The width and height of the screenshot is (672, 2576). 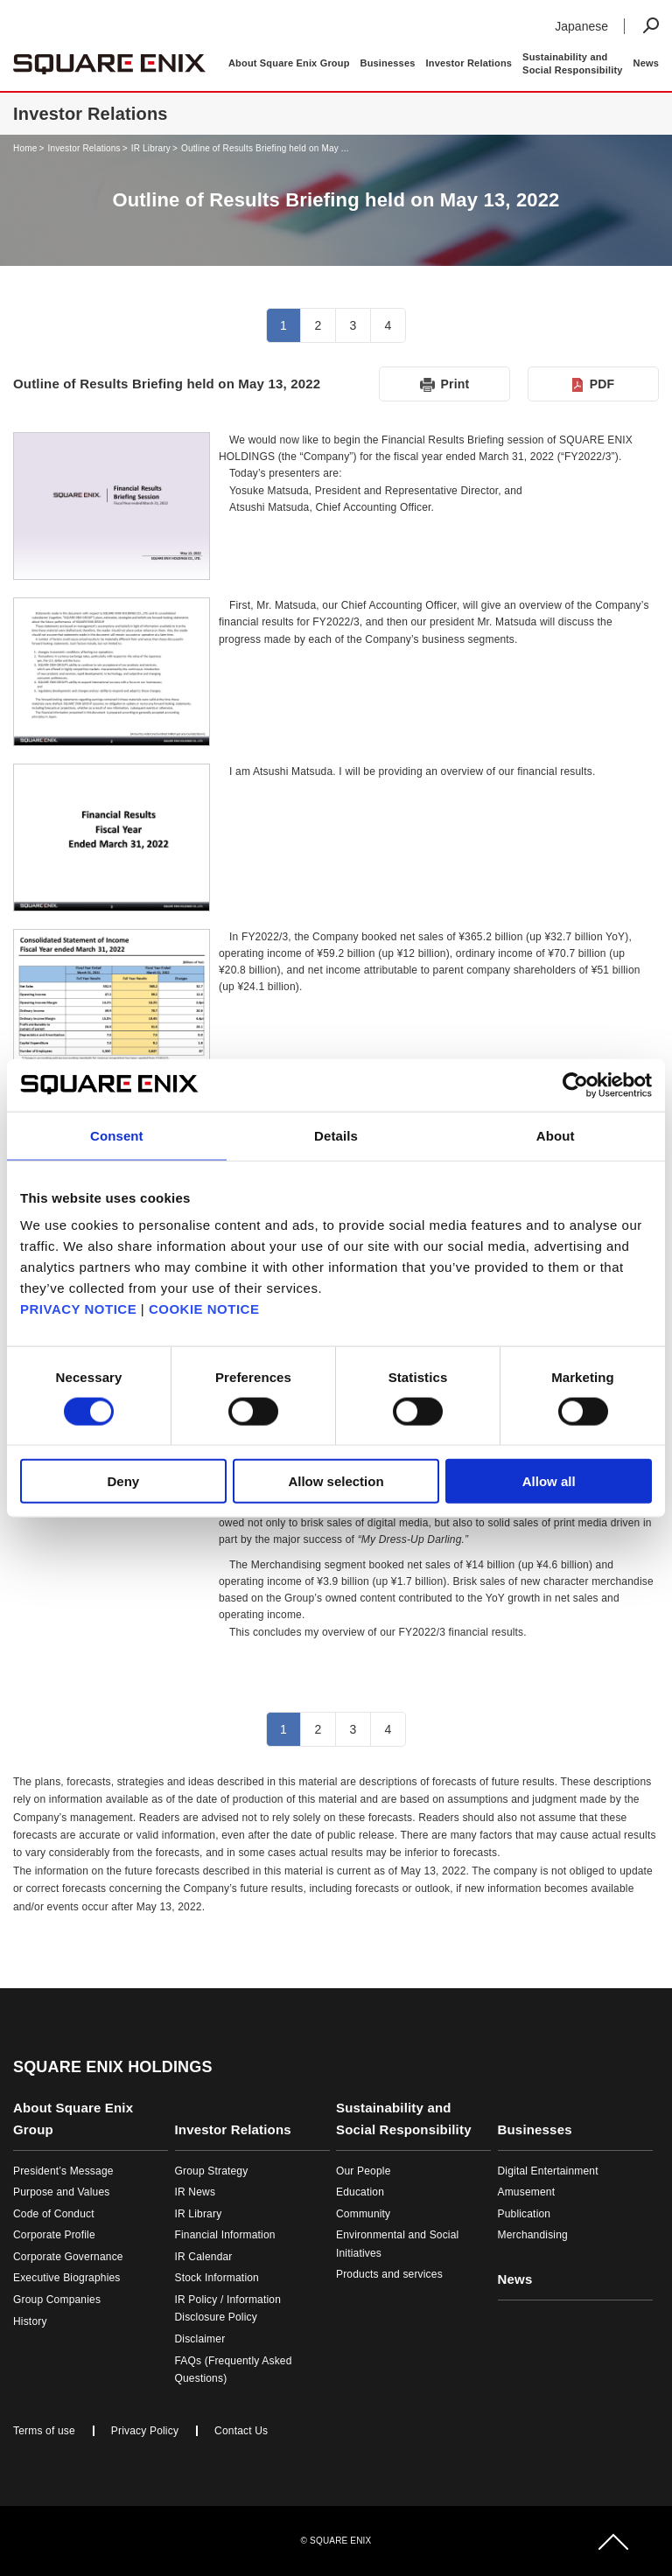 What do you see at coordinates (533, 2235) in the screenshot?
I see `Merchandising` at bounding box center [533, 2235].